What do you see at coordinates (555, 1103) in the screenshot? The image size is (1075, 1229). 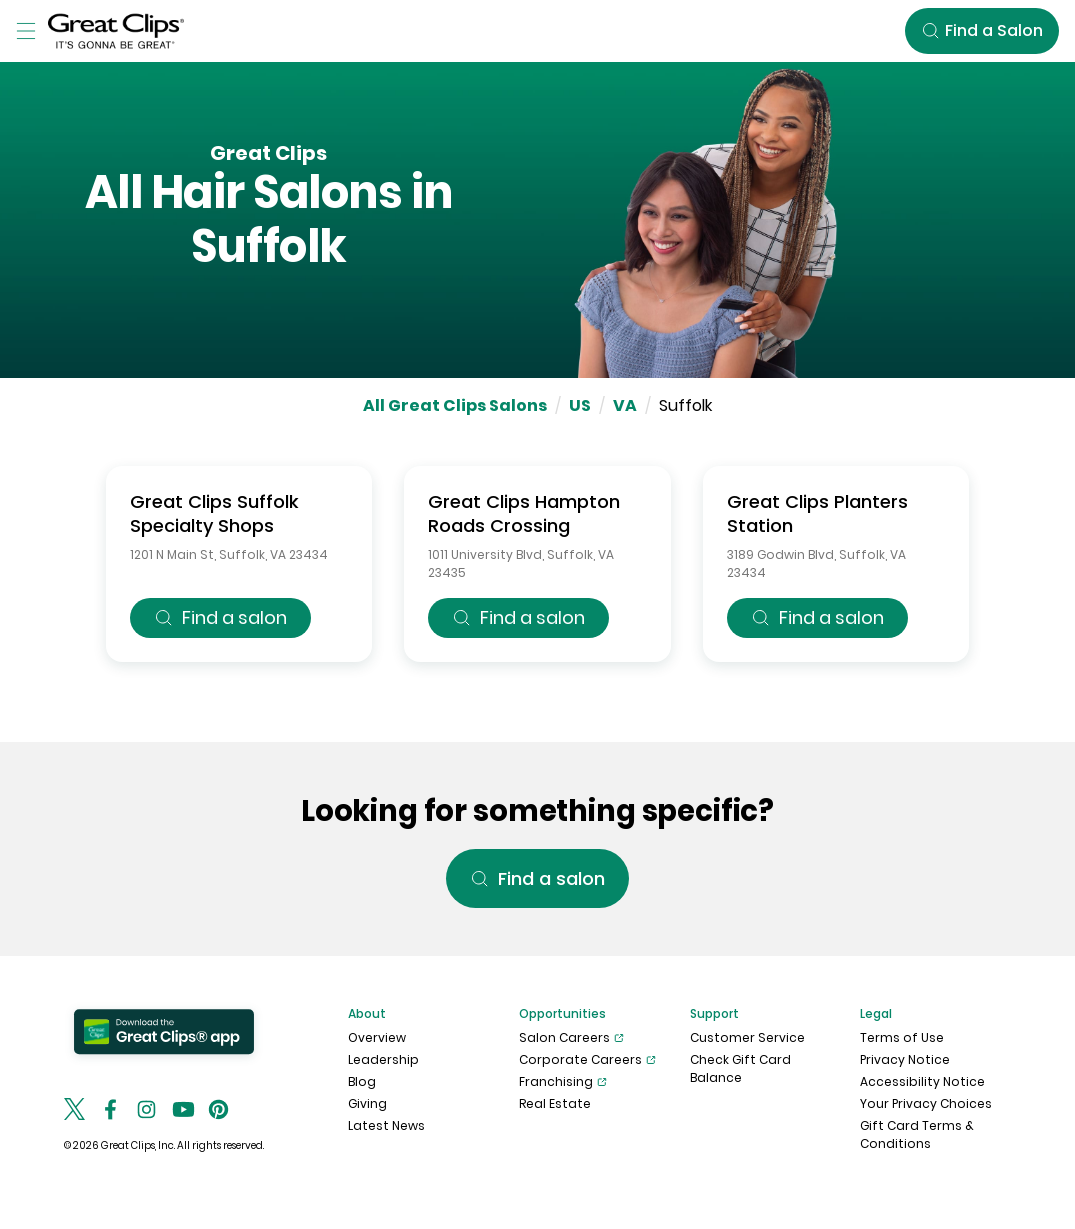 I see `Real Estate` at bounding box center [555, 1103].